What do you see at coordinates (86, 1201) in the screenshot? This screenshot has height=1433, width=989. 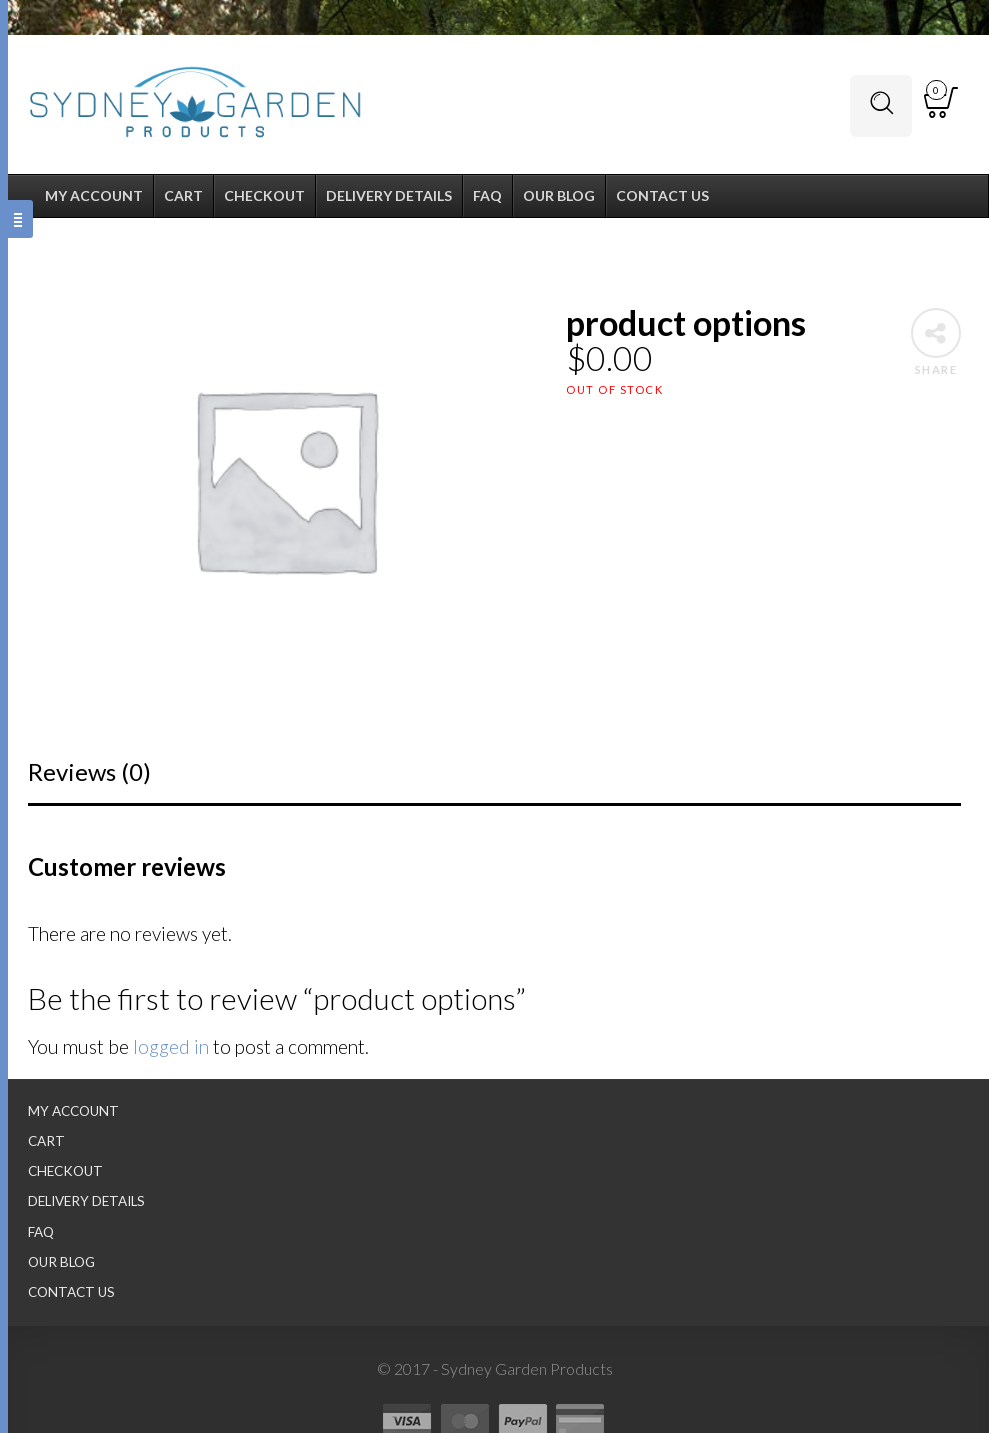 I see `Delivery Details` at bounding box center [86, 1201].